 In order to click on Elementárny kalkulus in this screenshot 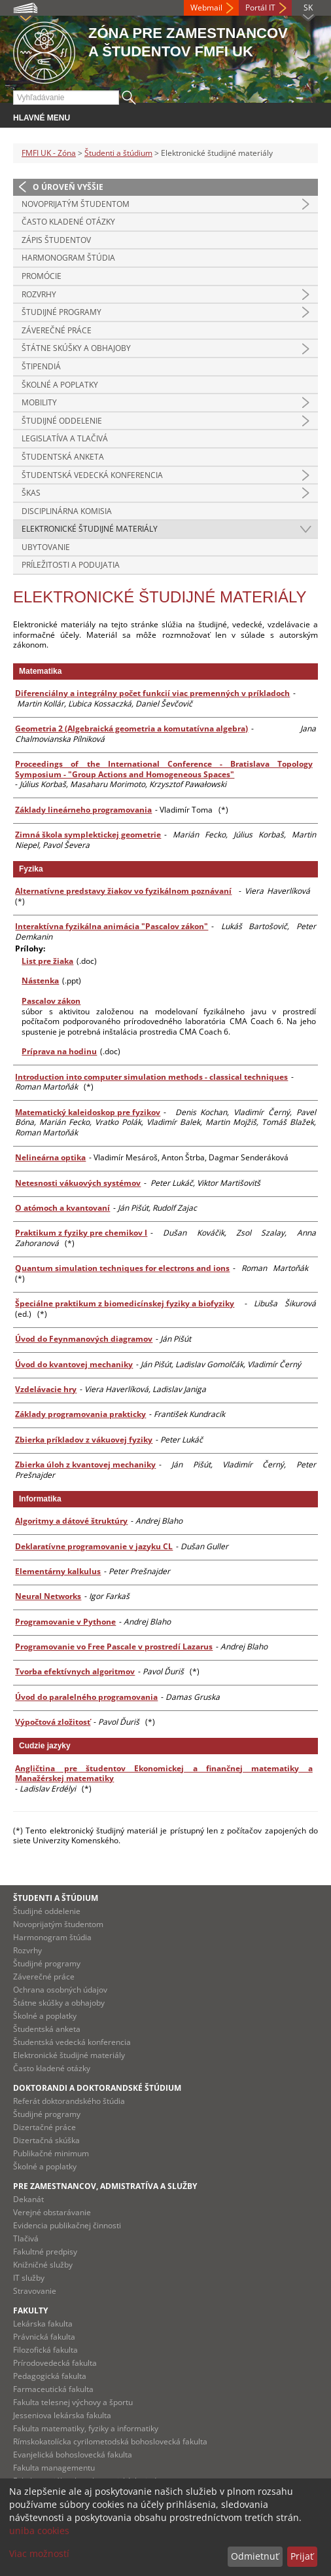, I will do `click(58, 1571)`.